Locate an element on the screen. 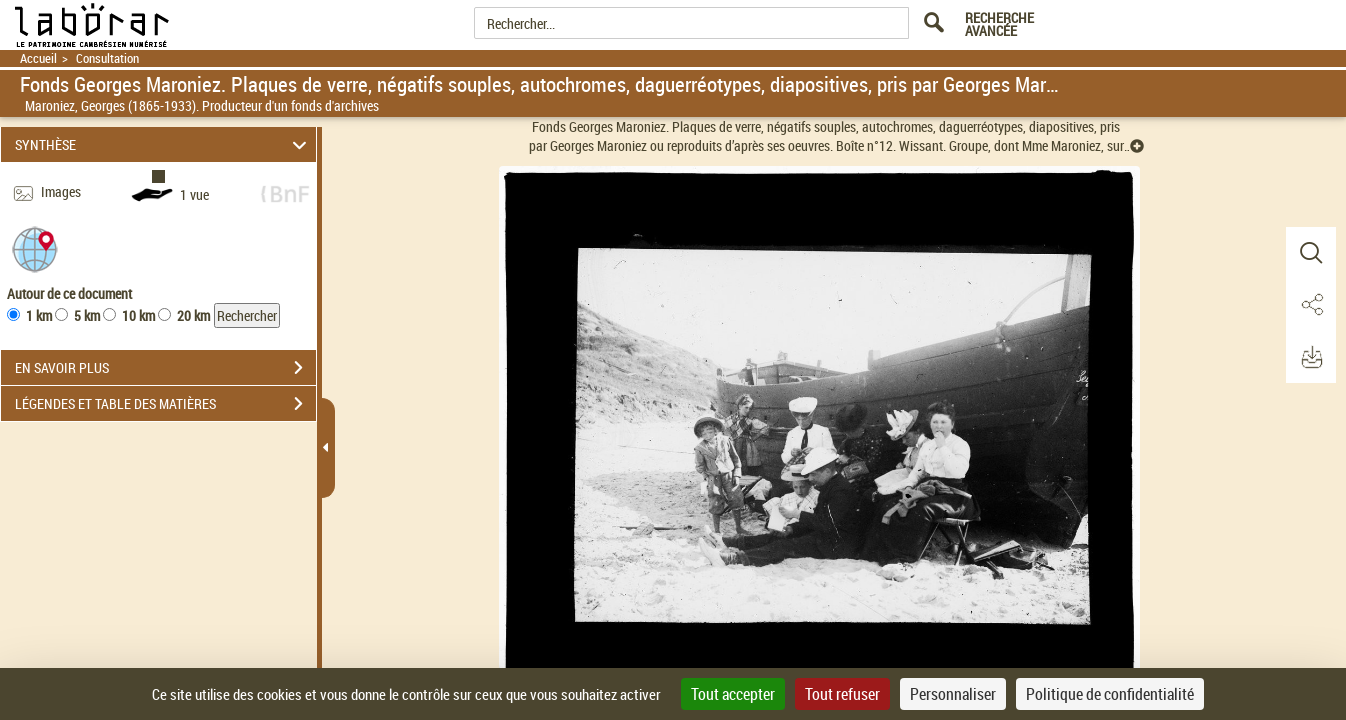  LÉGENDES ET TABLE DES MATIÈRES is located at coordinates (165, 404).